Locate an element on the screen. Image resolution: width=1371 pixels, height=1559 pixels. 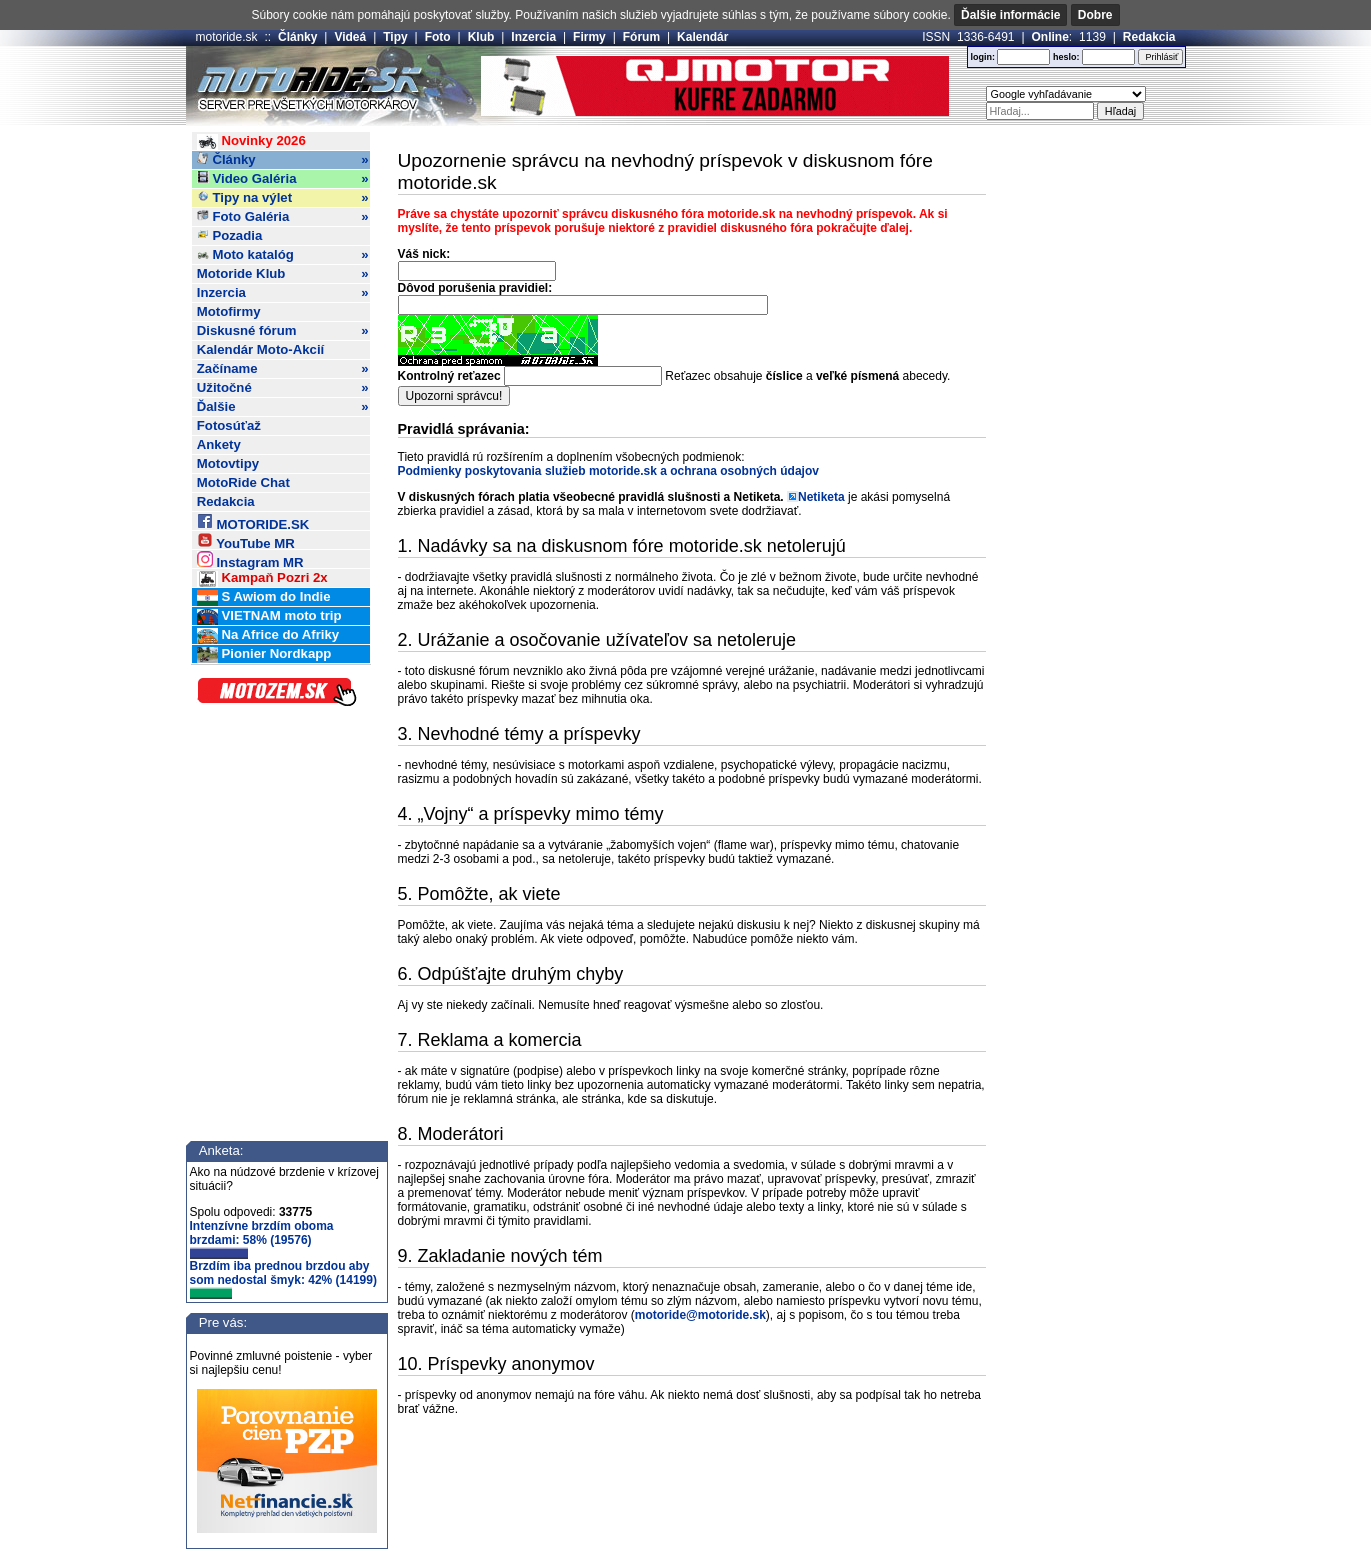
Inzercia is located at coordinates (533, 37).